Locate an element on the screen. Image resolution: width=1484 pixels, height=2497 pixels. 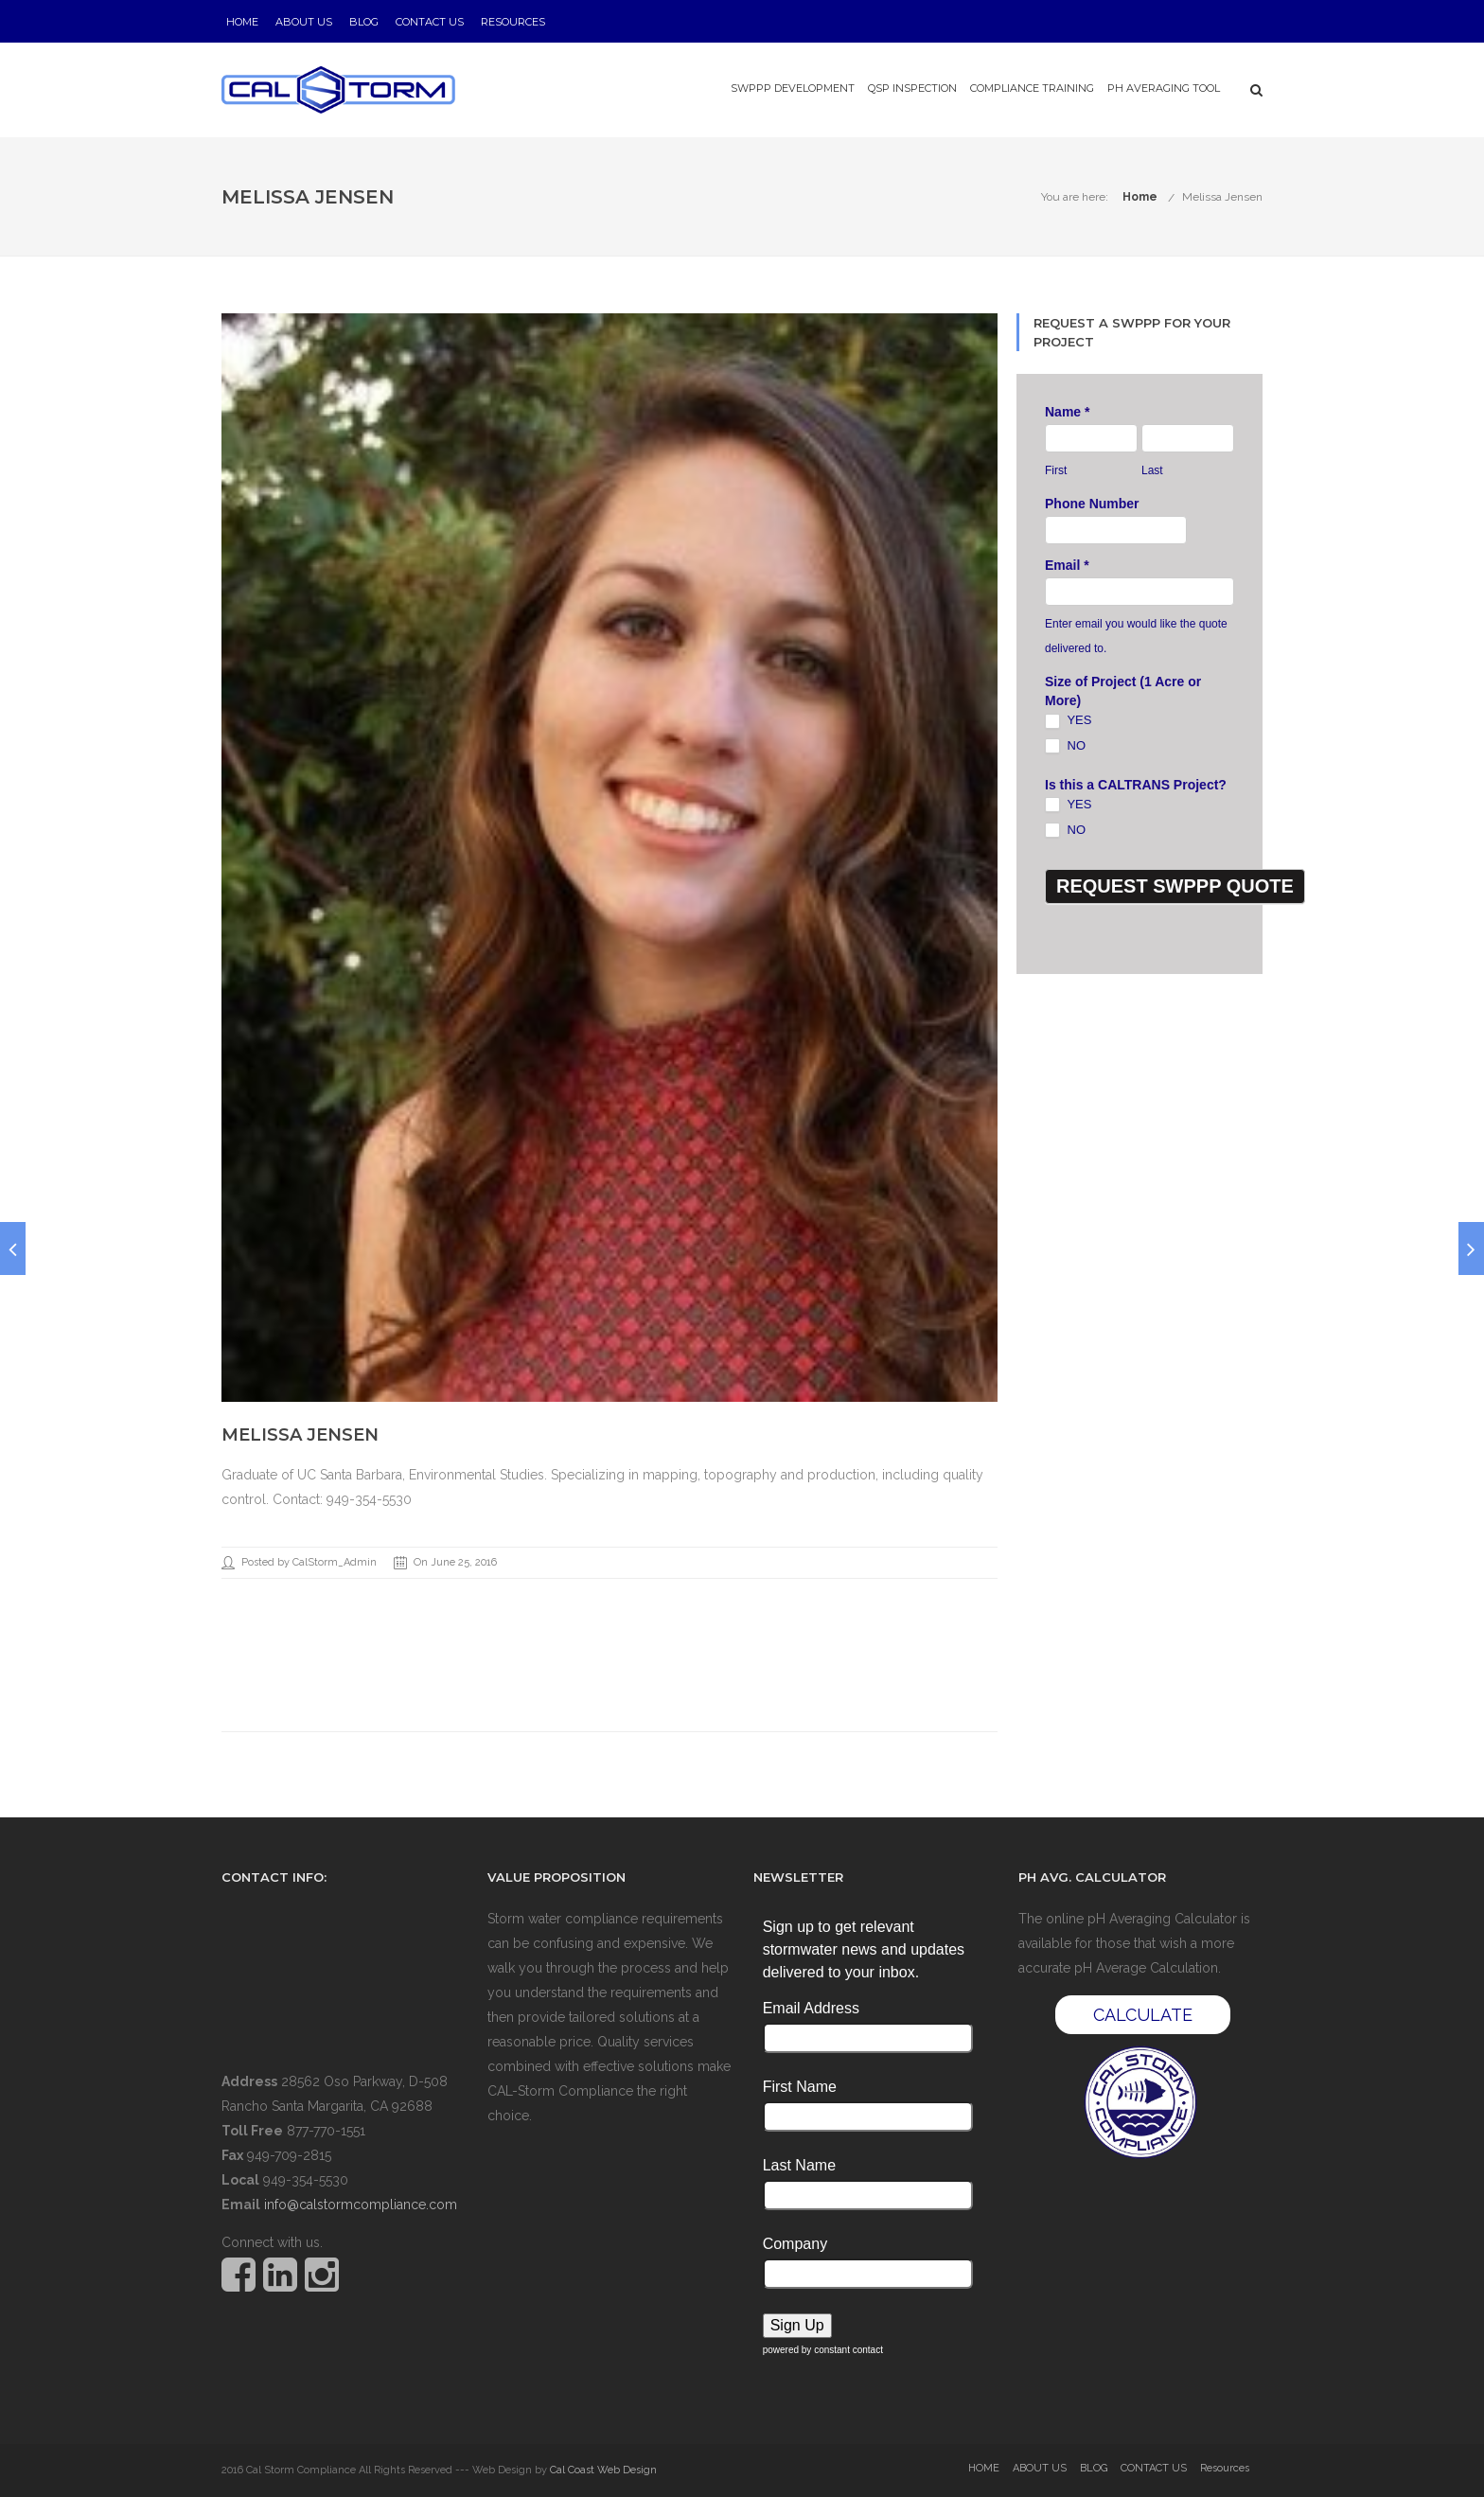
QSP Inspection is located at coordinates (912, 88).